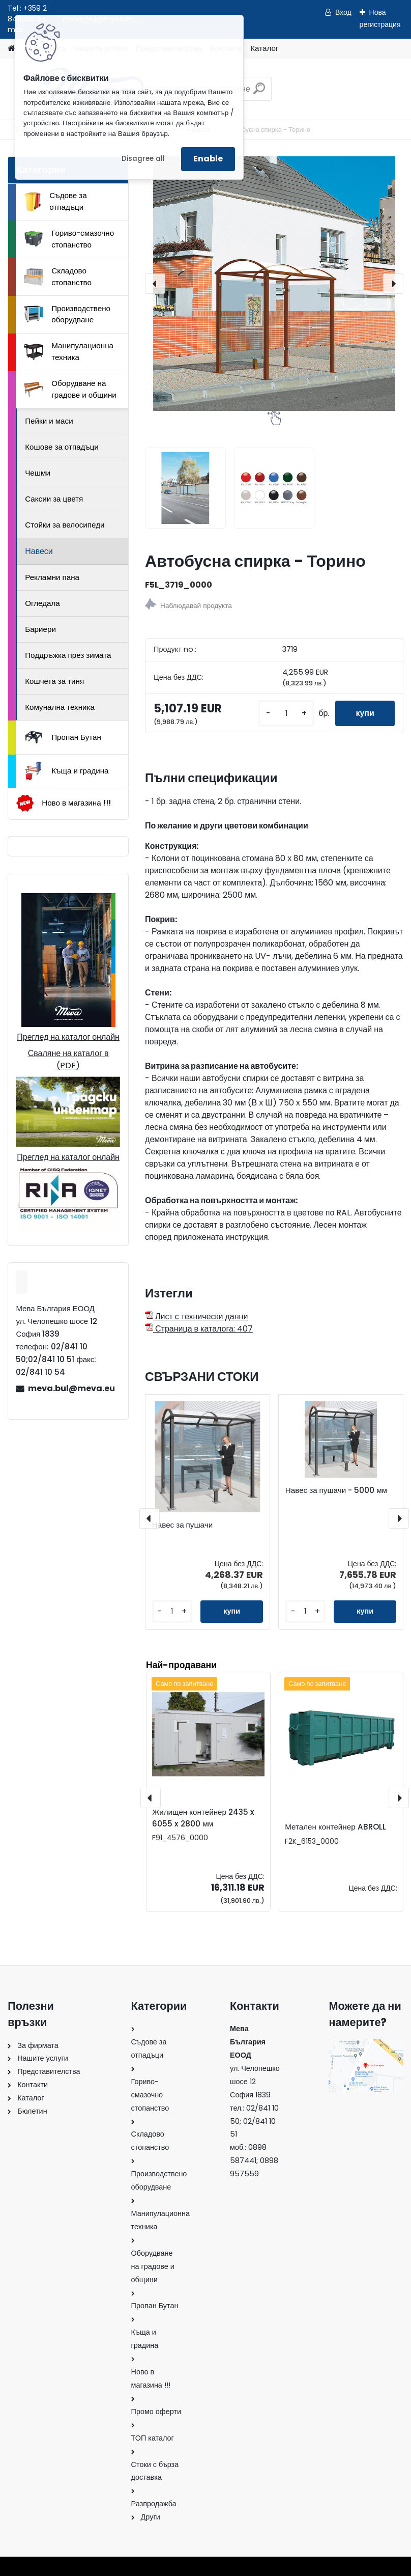 This screenshot has width=411, height=2576. Describe the element at coordinates (68, 655) in the screenshot. I see `Поддръжка през зимата` at that location.